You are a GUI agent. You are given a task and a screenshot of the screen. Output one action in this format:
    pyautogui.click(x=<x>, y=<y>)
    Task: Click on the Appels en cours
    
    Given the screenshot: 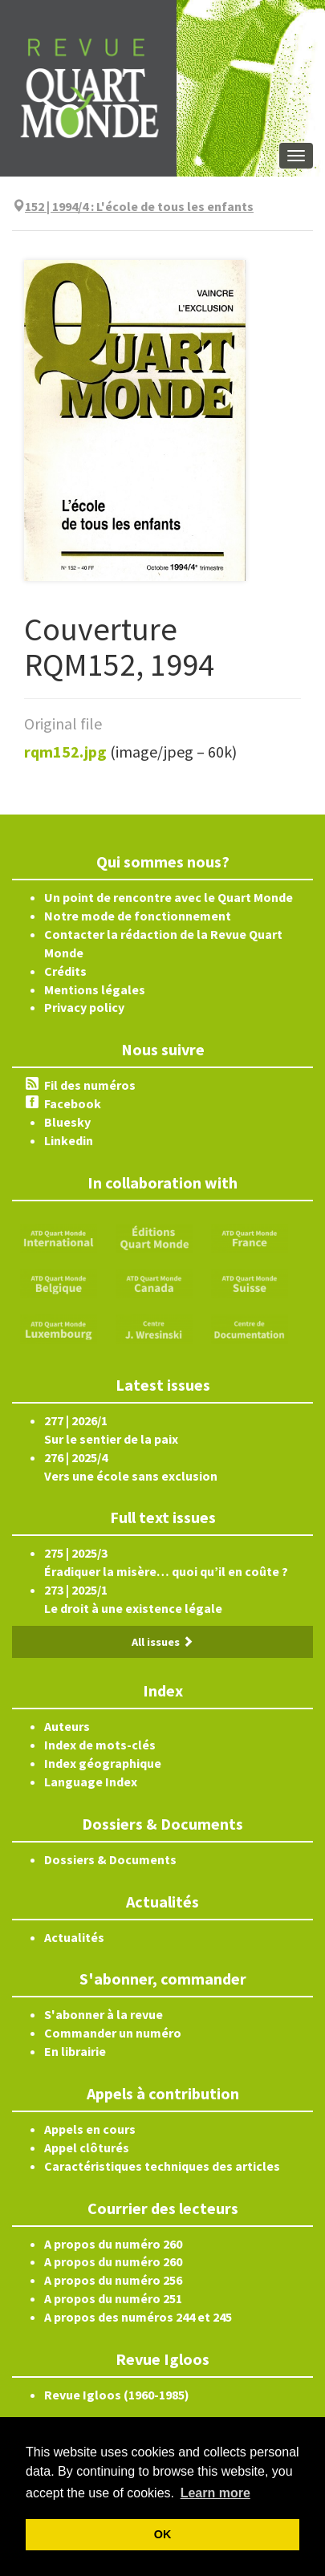 What is the action you would take?
    pyautogui.click(x=90, y=2129)
    